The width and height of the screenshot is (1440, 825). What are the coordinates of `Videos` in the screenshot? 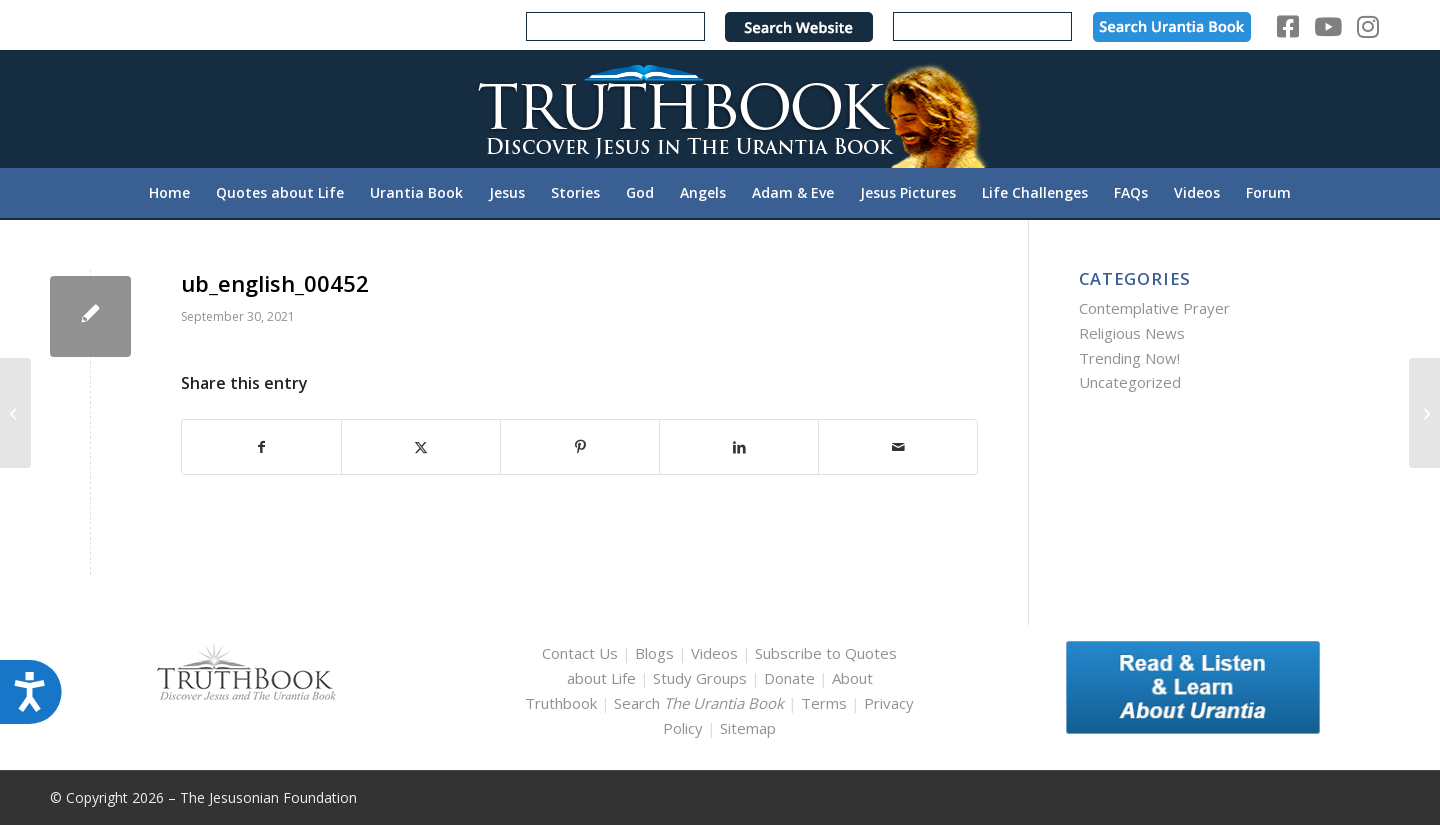 It's located at (714, 653).